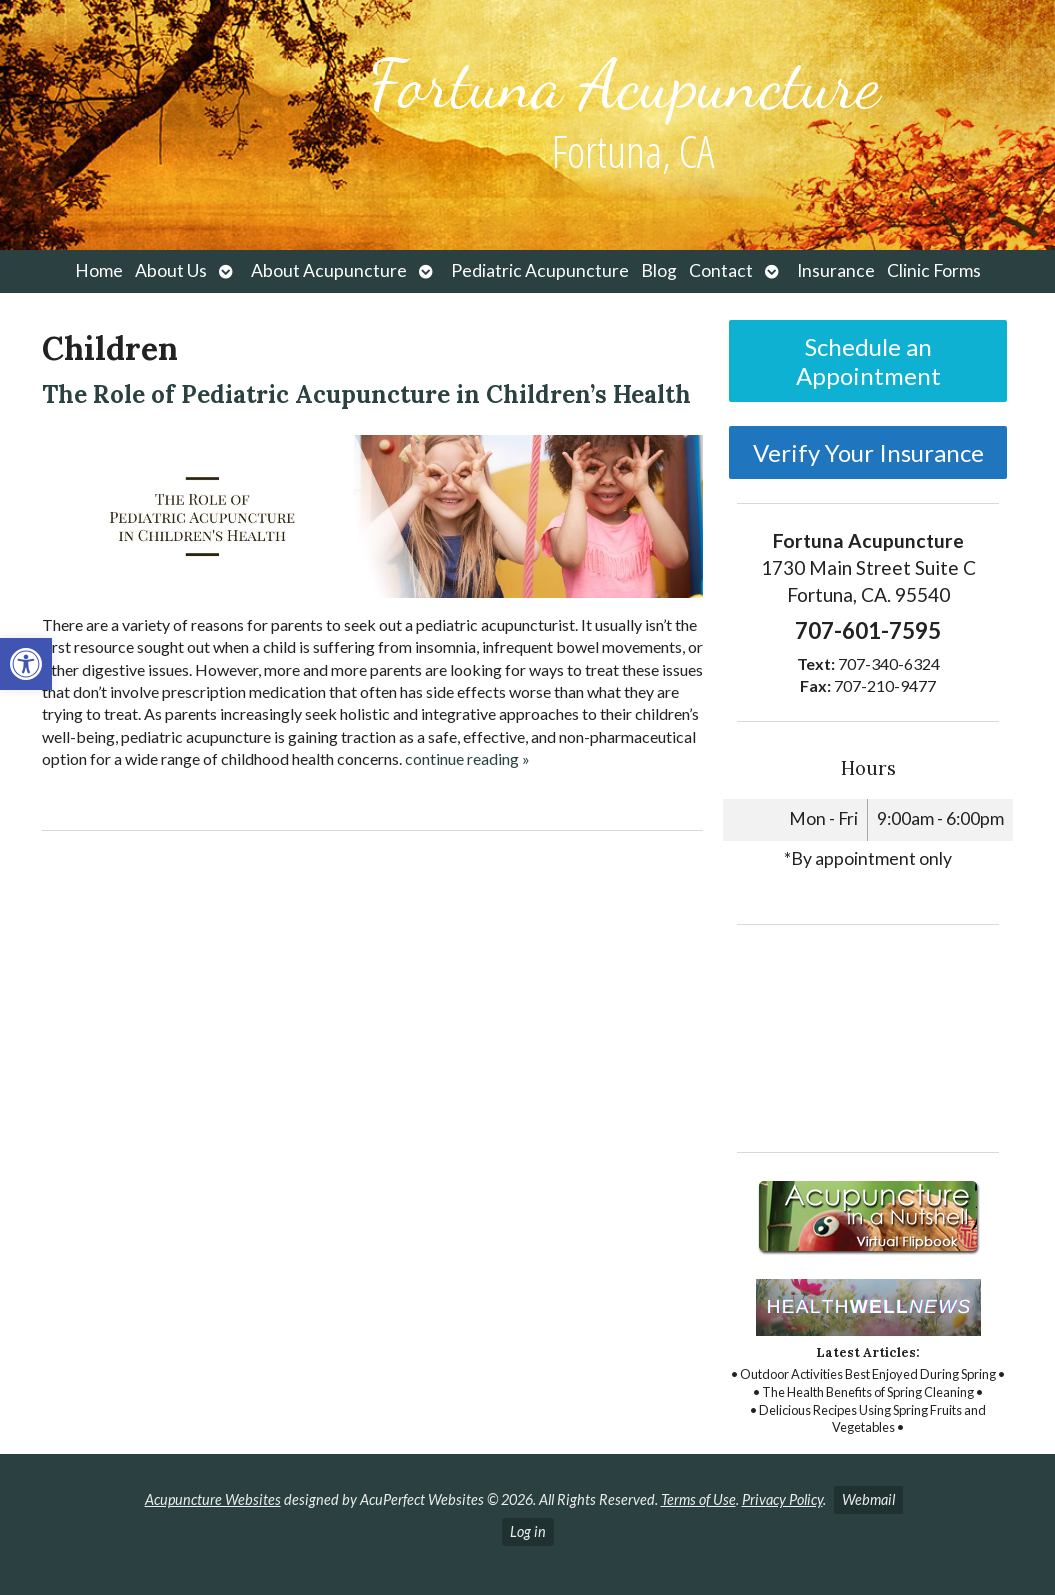 The image size is (1055, 1595). Describe the element at coordinates (868, 361) in the screenshot. I see `Schedule an Appointment [link]` at that location.